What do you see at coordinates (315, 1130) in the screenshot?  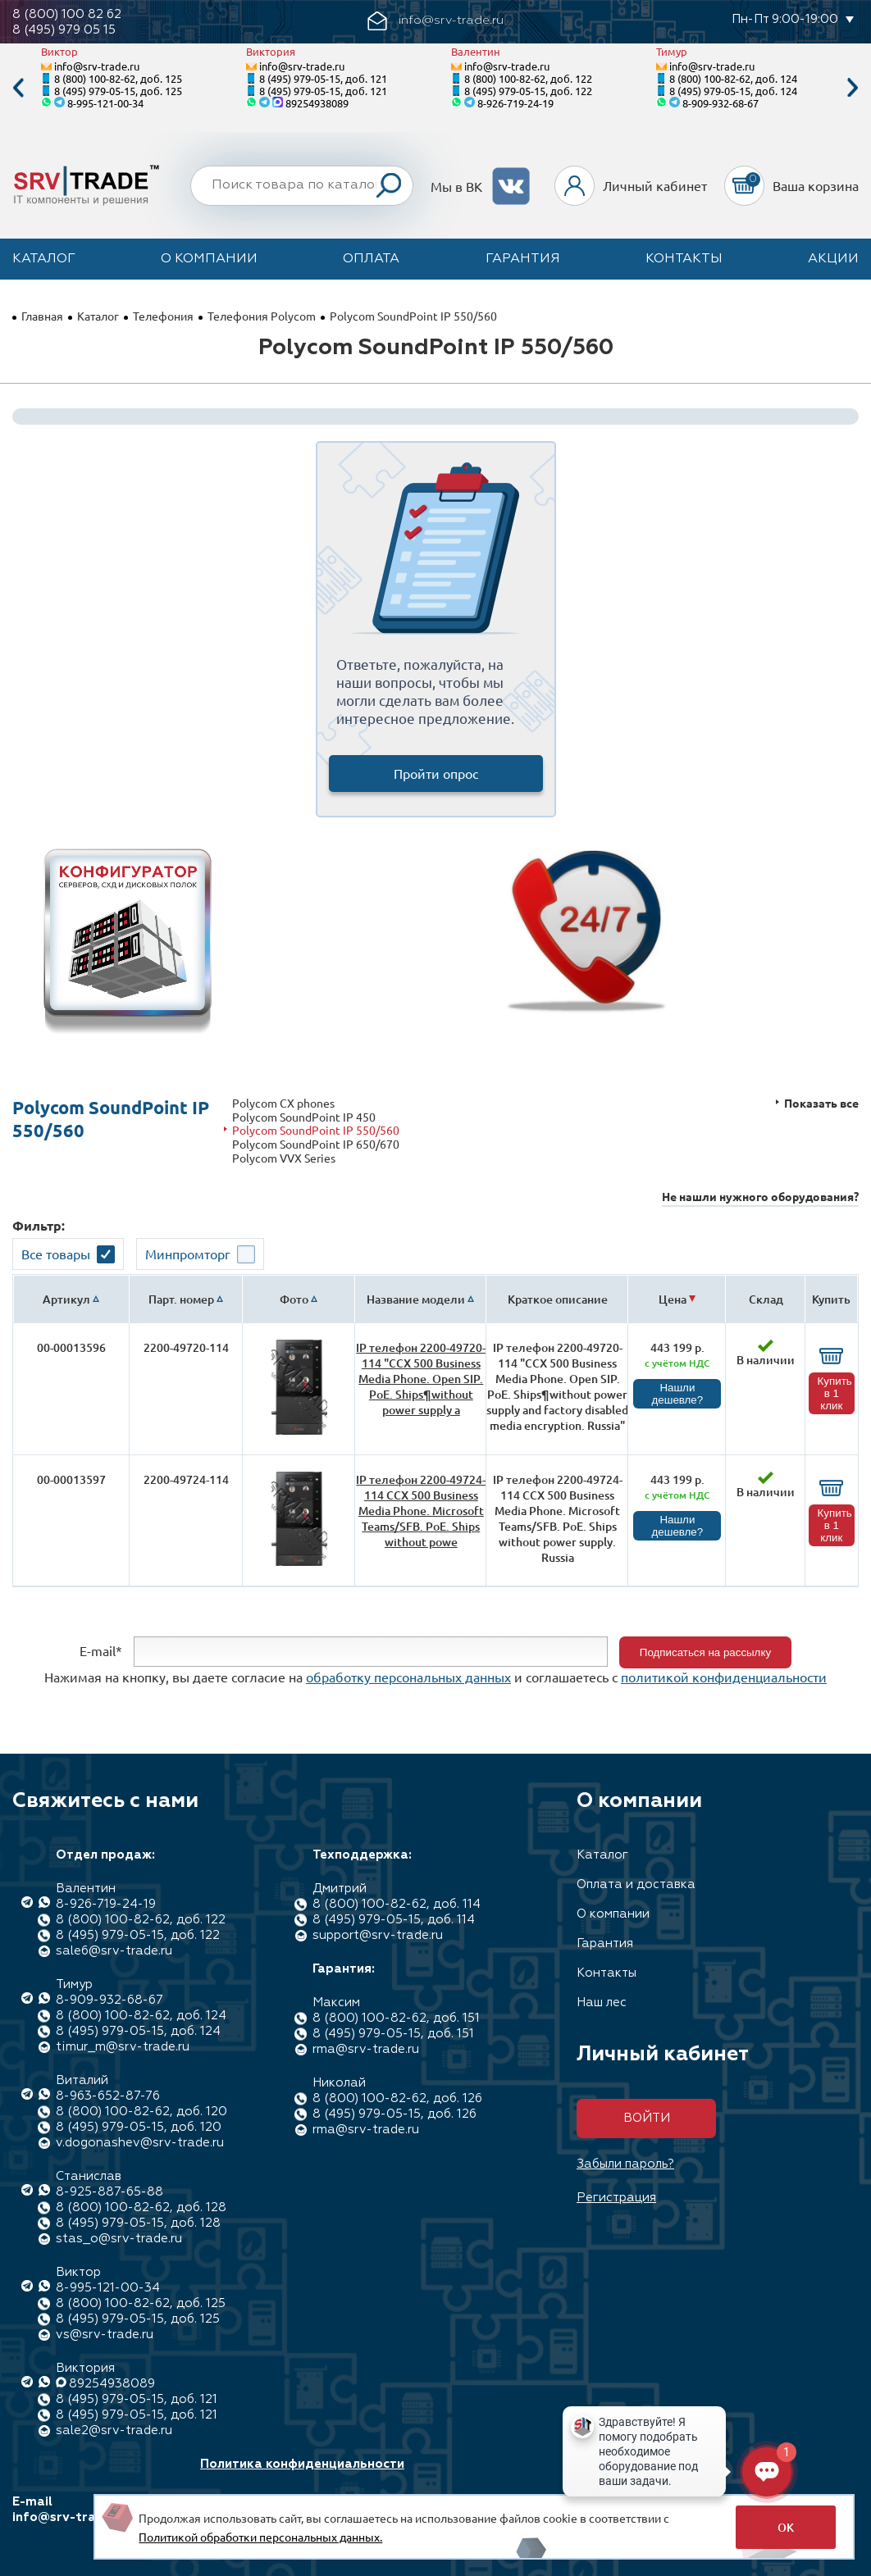 I see `Polycom SoundPoint IP 550/560` at bounding box center [315, 1130].